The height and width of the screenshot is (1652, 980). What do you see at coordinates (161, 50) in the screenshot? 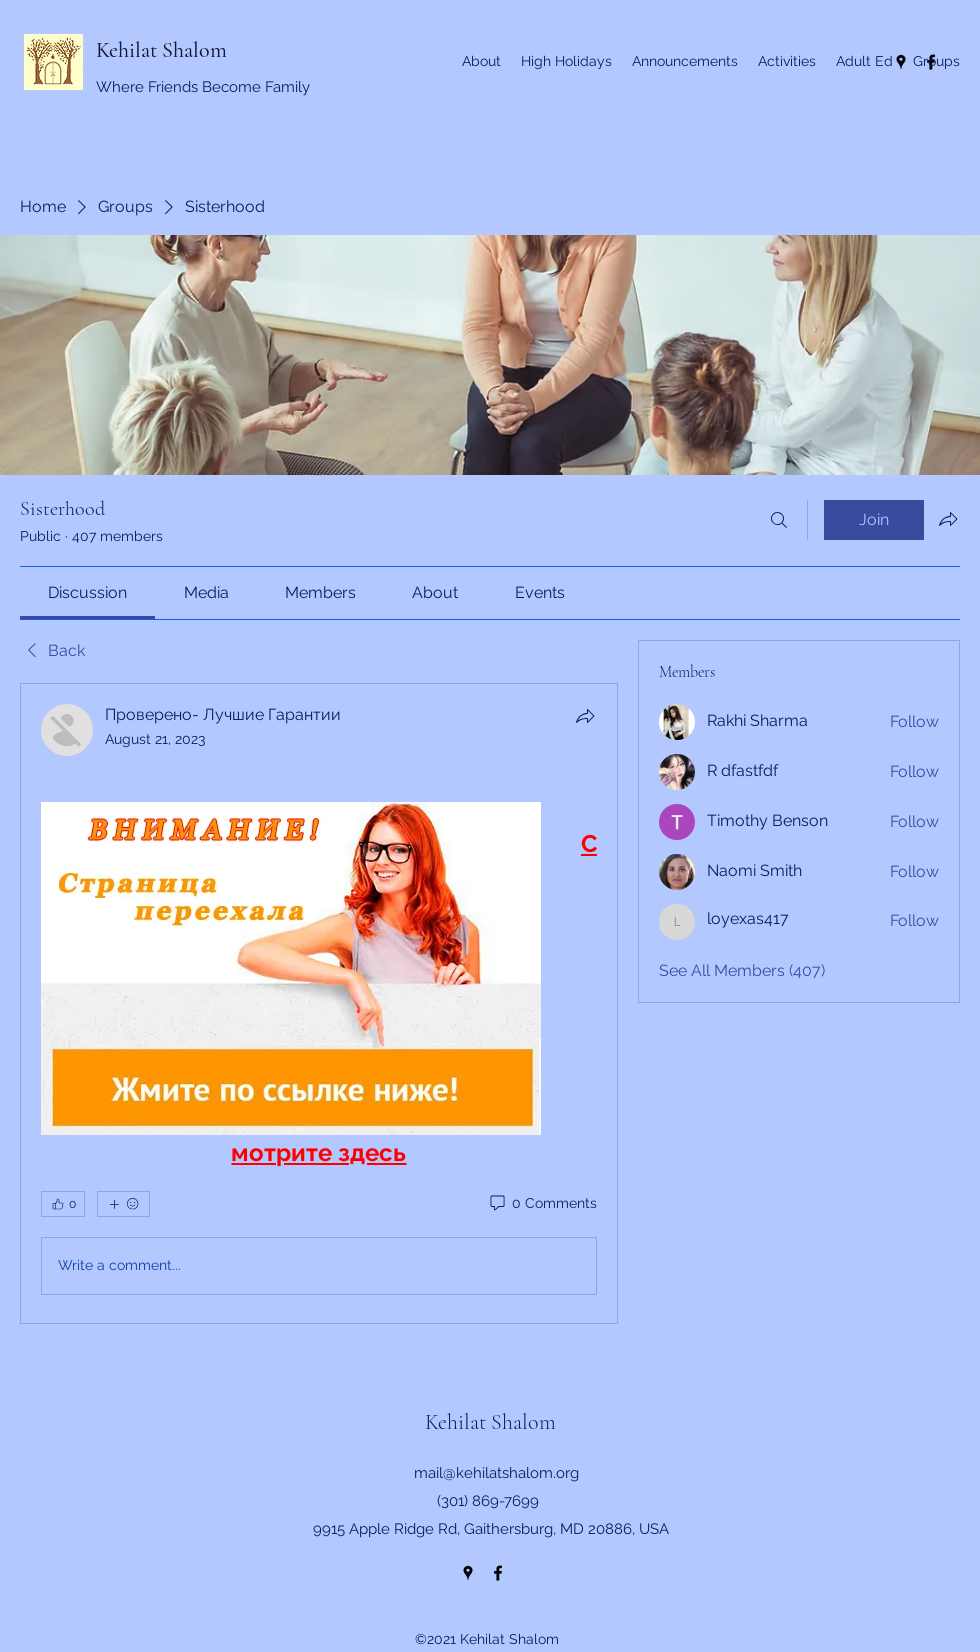
I see `Kehilat Shalom` at bounding box center [161, 50].